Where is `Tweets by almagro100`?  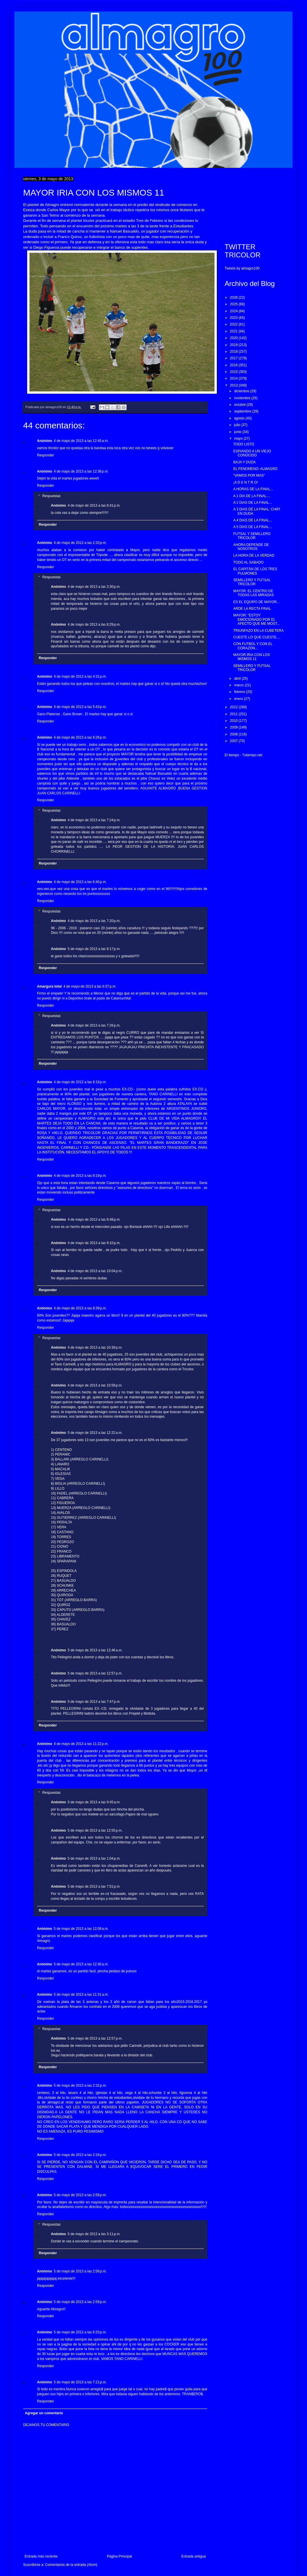
Tweets by almagro100 is located at coordinates (242, 268).